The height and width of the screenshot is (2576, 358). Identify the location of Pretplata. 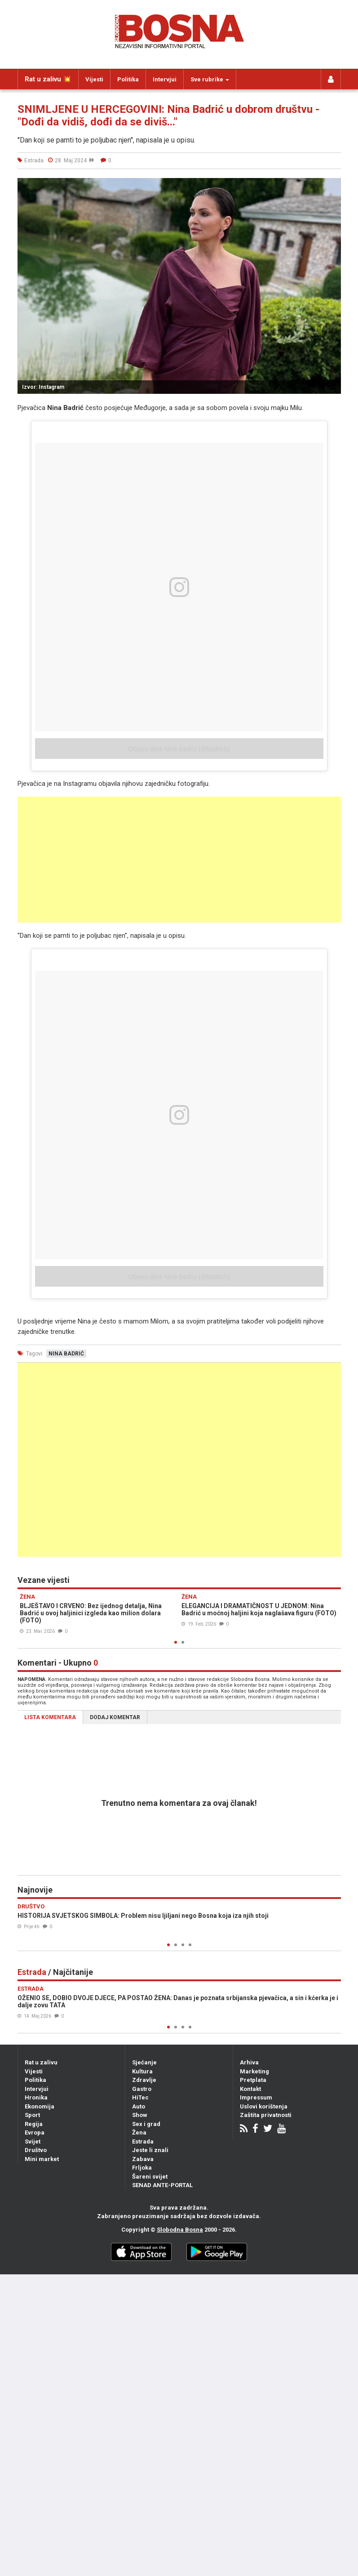
(253, 2080).